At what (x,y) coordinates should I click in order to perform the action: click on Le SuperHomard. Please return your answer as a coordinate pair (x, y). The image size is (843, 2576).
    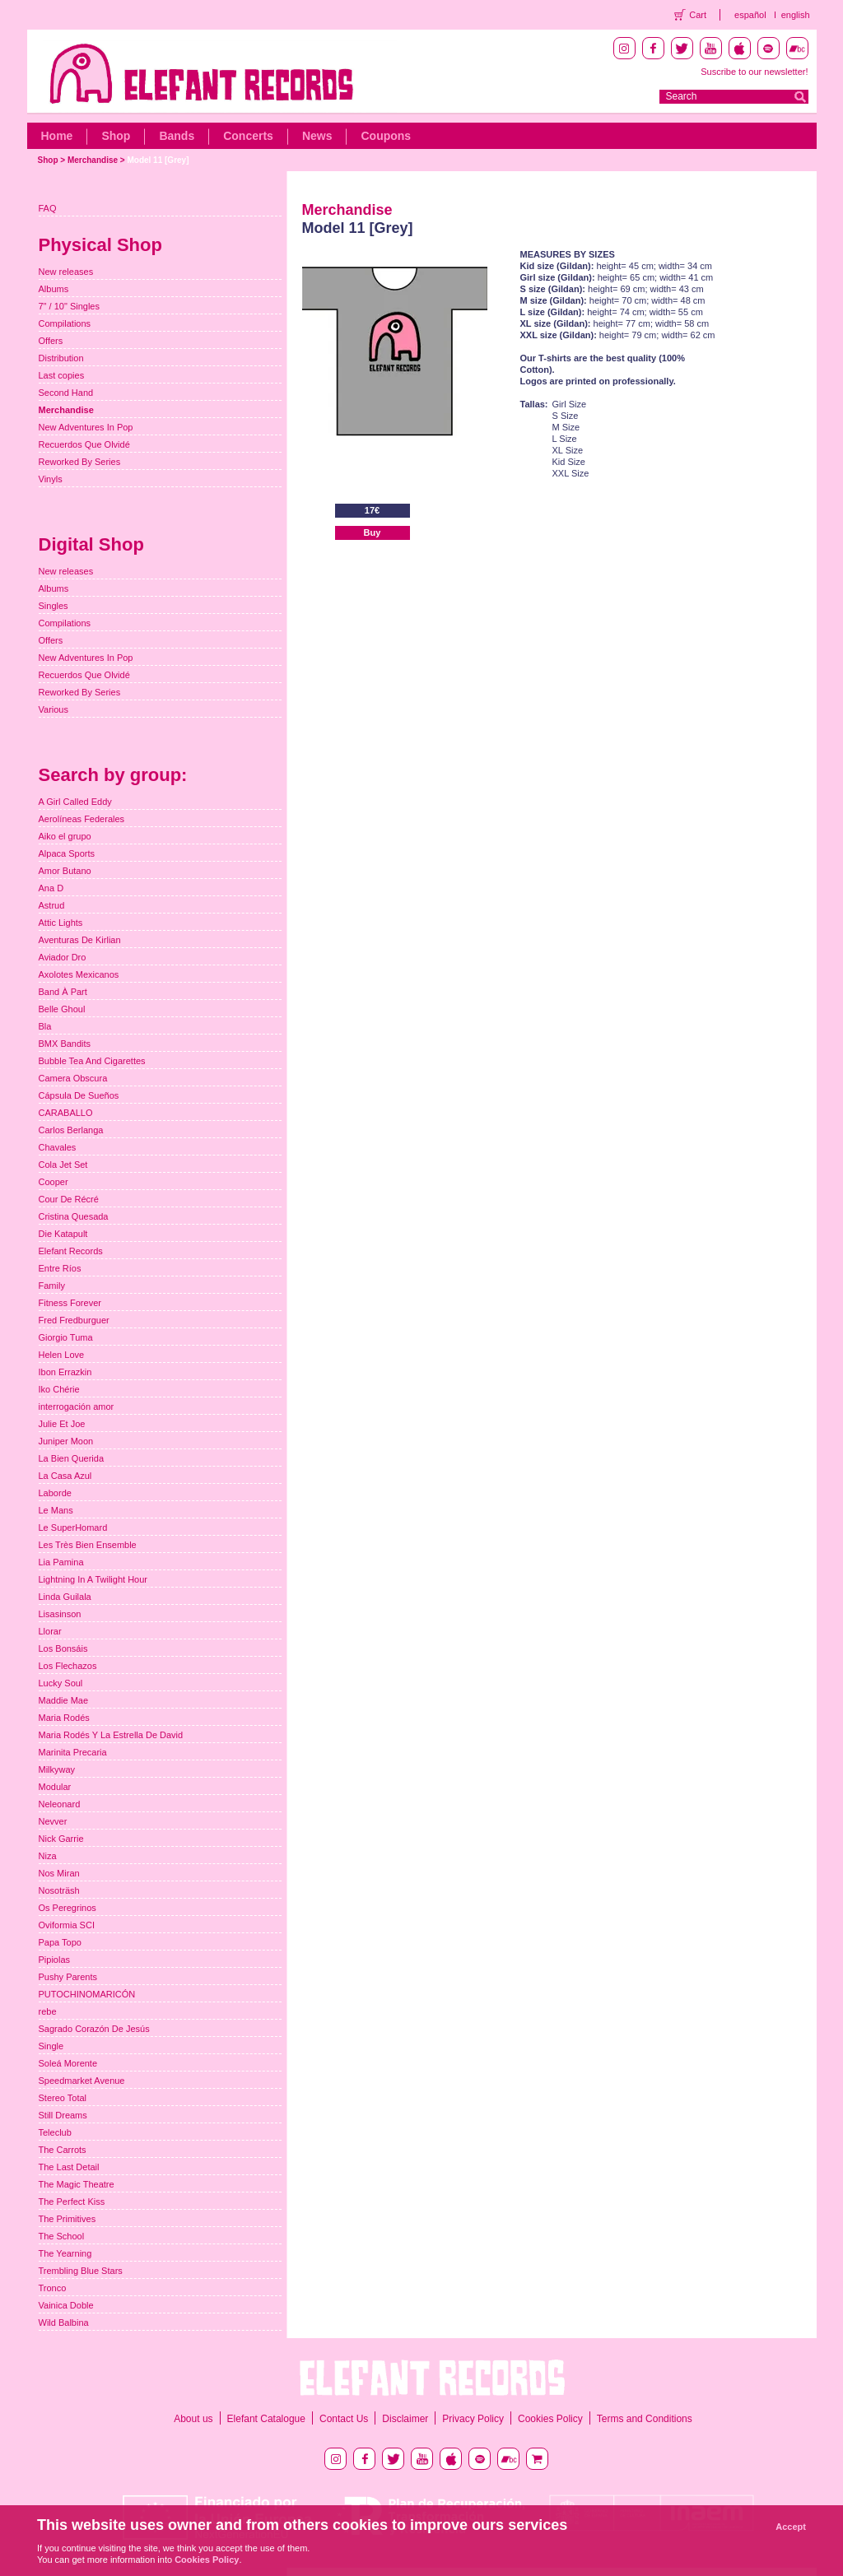
    Looking at the image, I should click on (73, 1527).